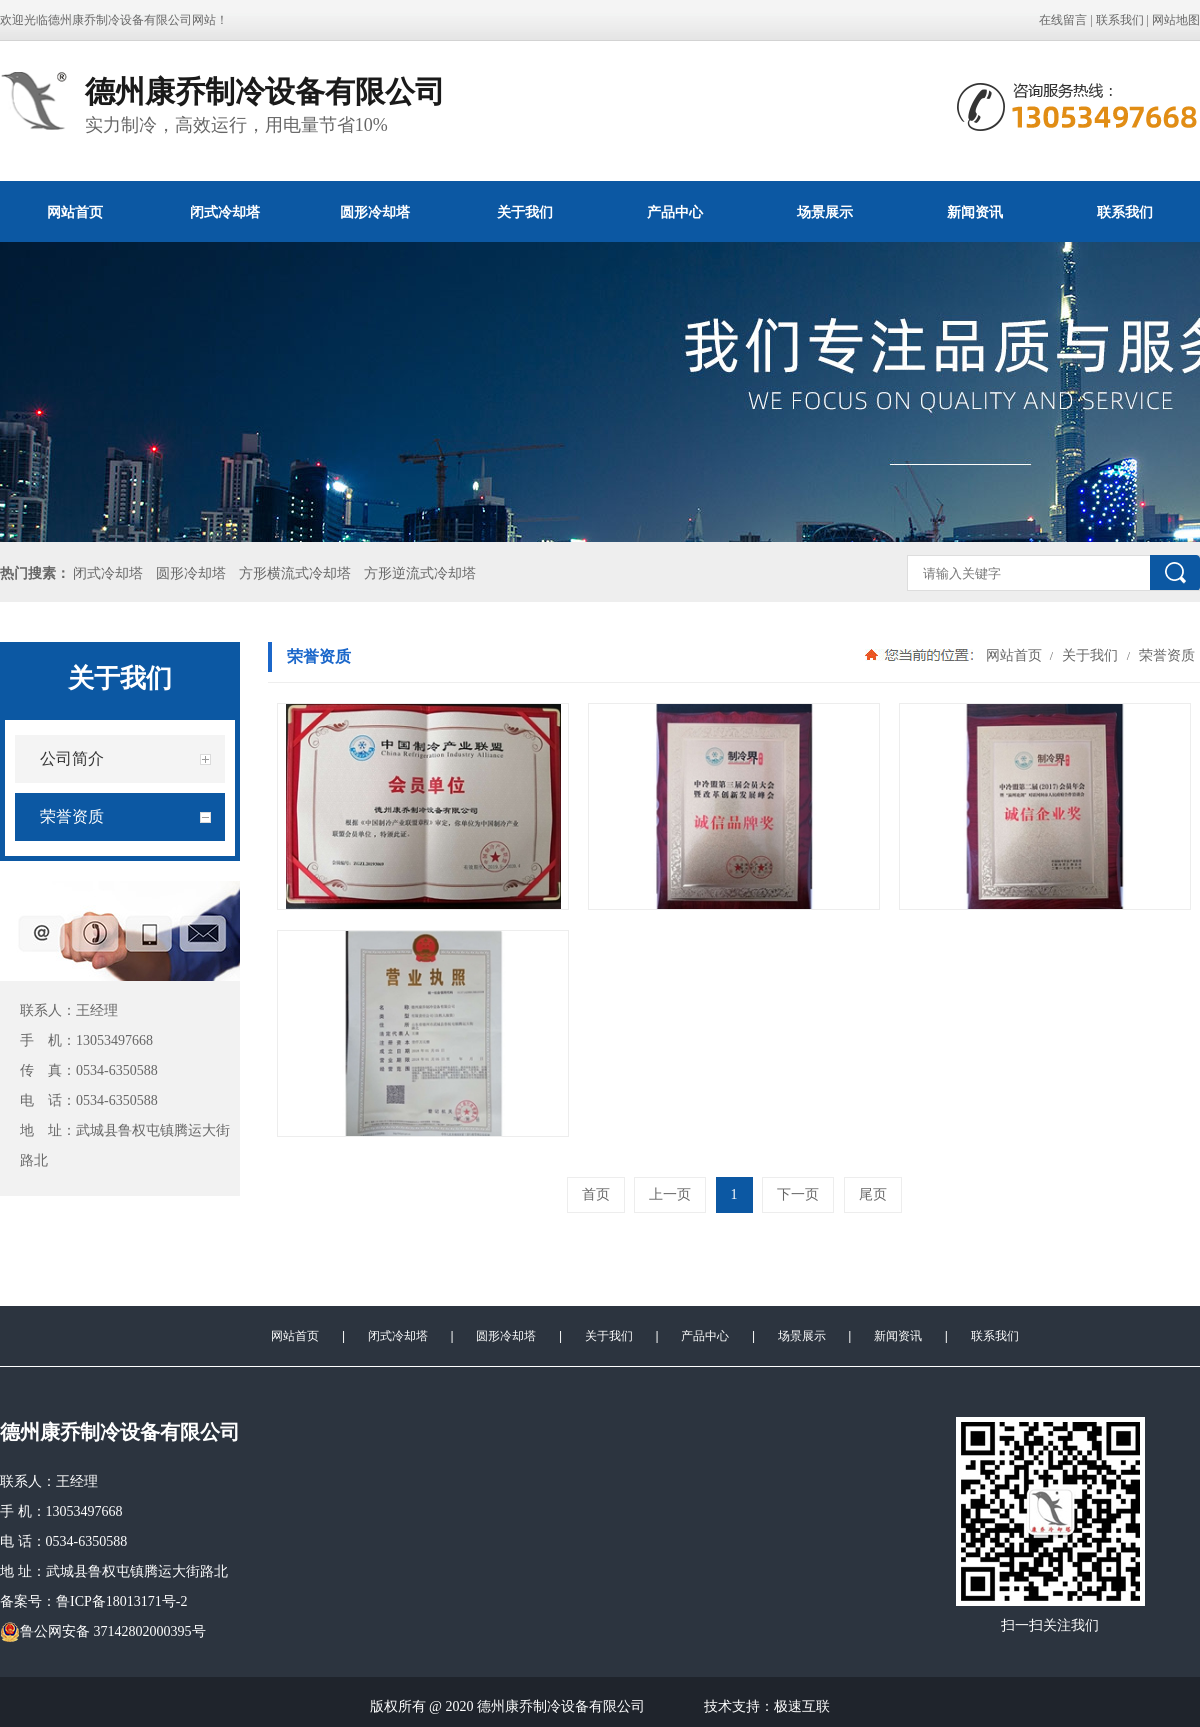  I want to click on 圆形冷却塔, so click(375, 212).